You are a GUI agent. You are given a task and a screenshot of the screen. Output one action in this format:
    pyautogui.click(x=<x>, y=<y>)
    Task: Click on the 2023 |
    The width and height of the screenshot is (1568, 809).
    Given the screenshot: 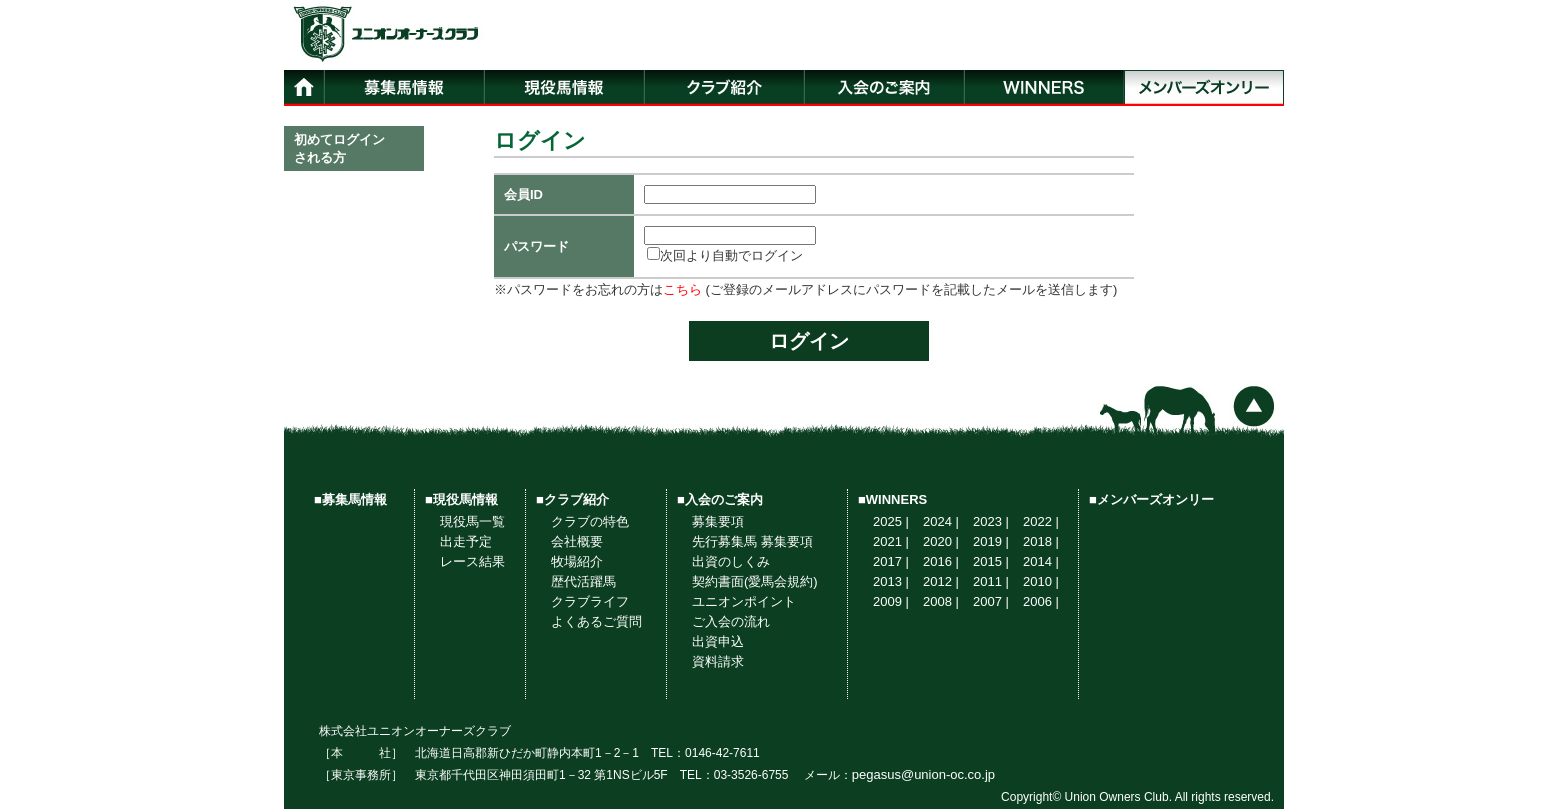 What is the action you would take?
    pyautogui.click(x=991, y=521)
    